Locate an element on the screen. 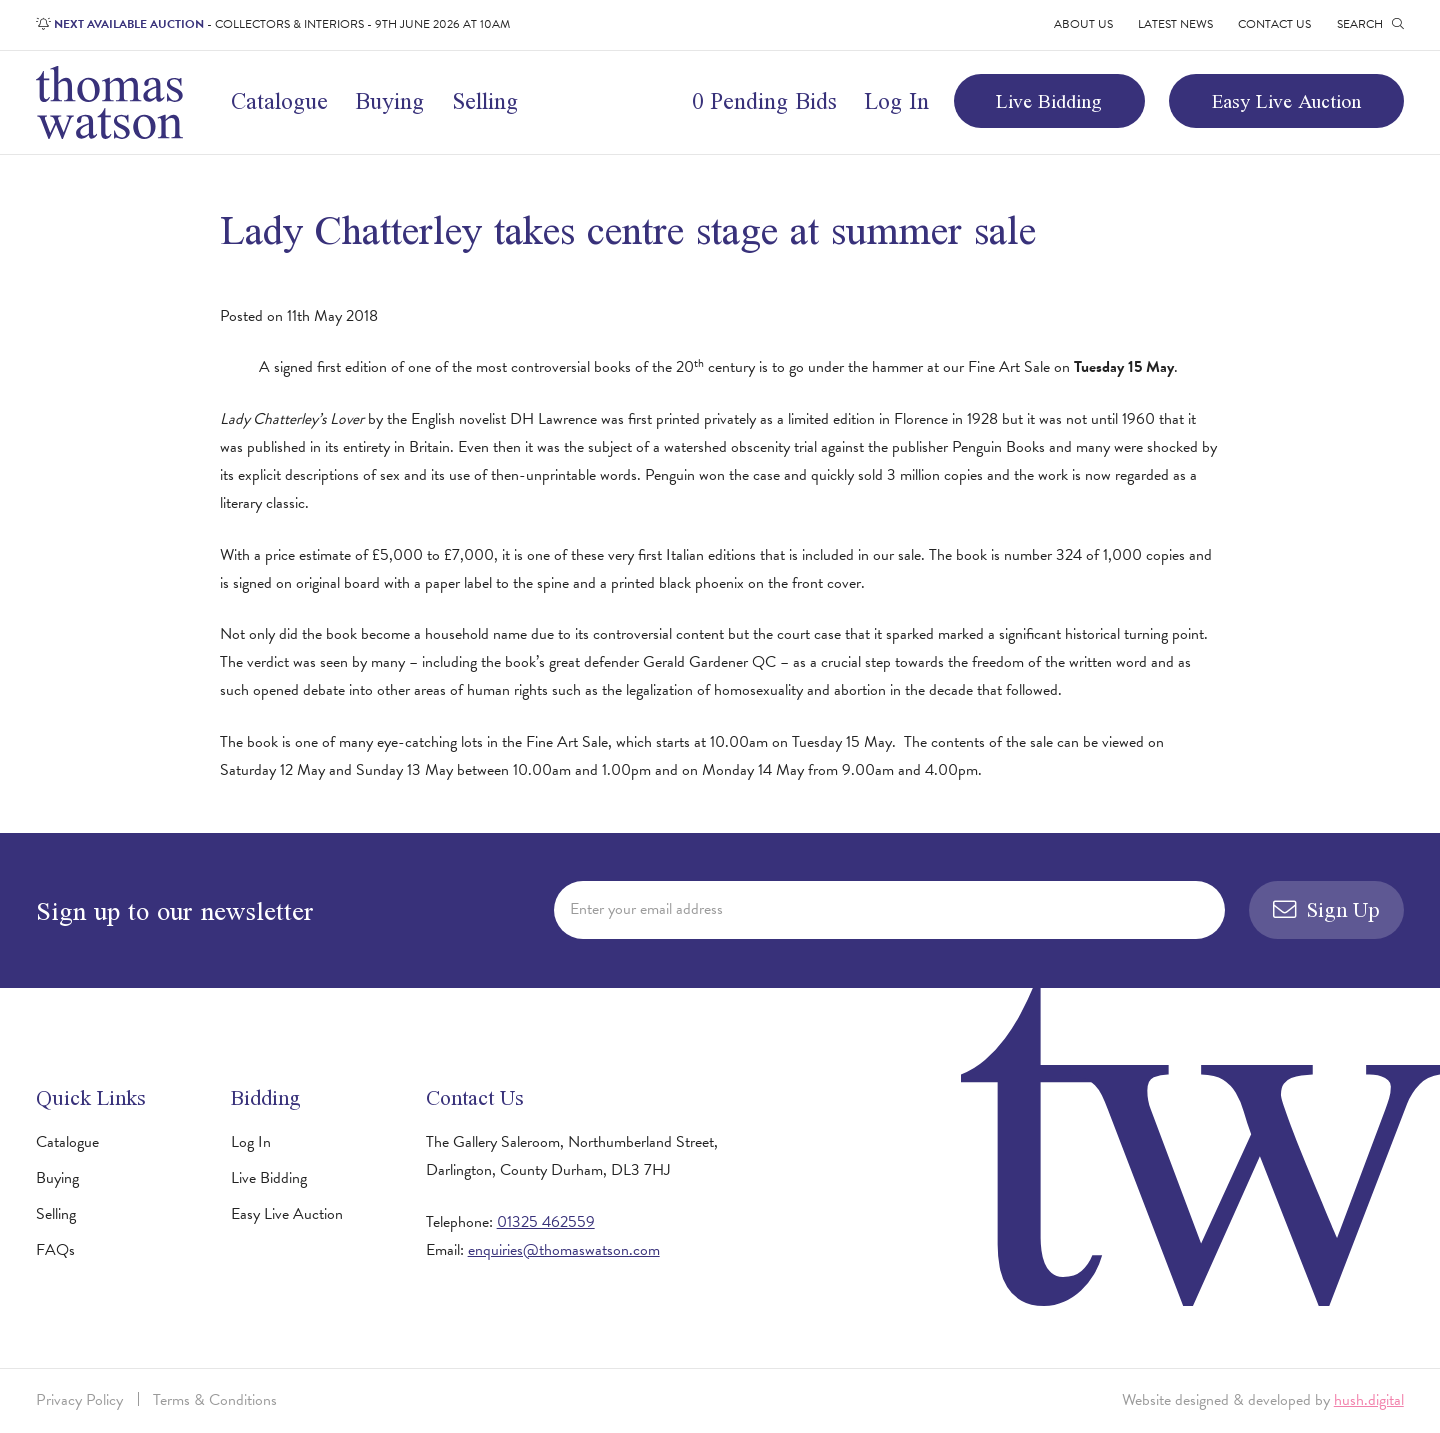 The width and height of the screenshot is (1440, 1433). Sign Up is located at coordinates (1327, 909).